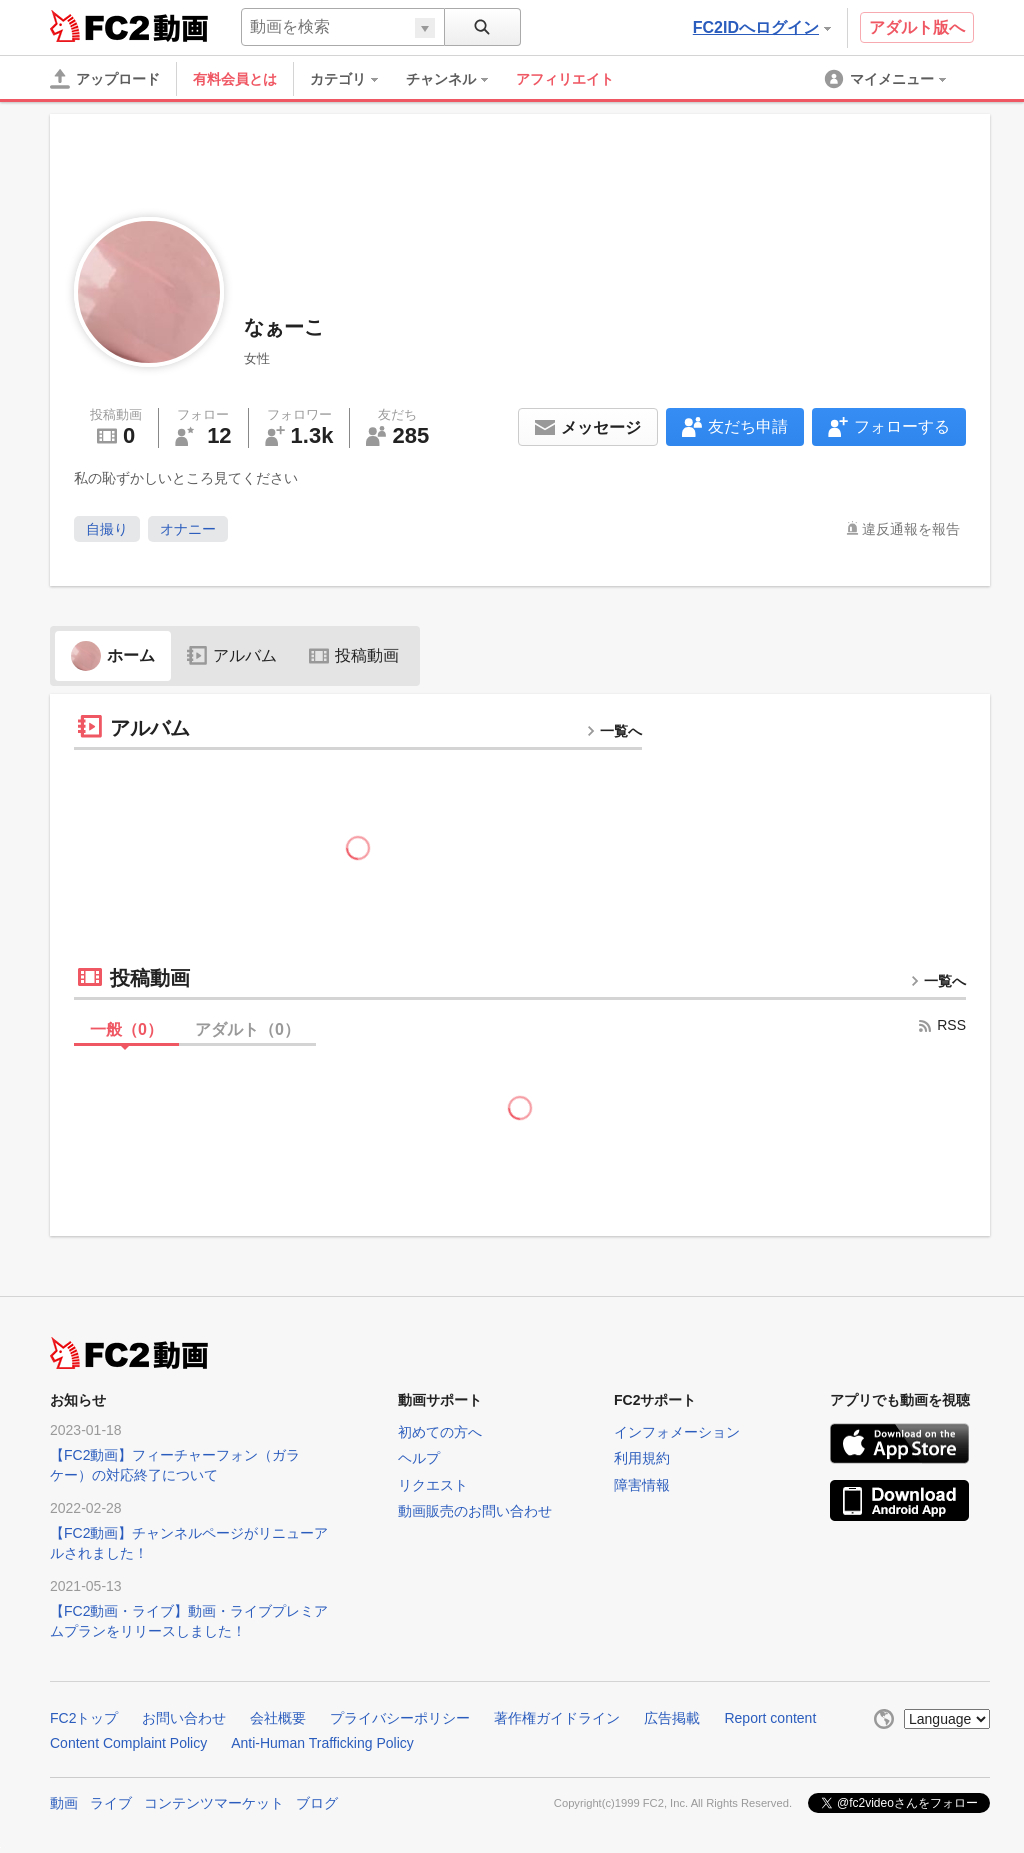 The image size is (1024, 1853). I want to click on アダルト版へ, so click(917, 27).